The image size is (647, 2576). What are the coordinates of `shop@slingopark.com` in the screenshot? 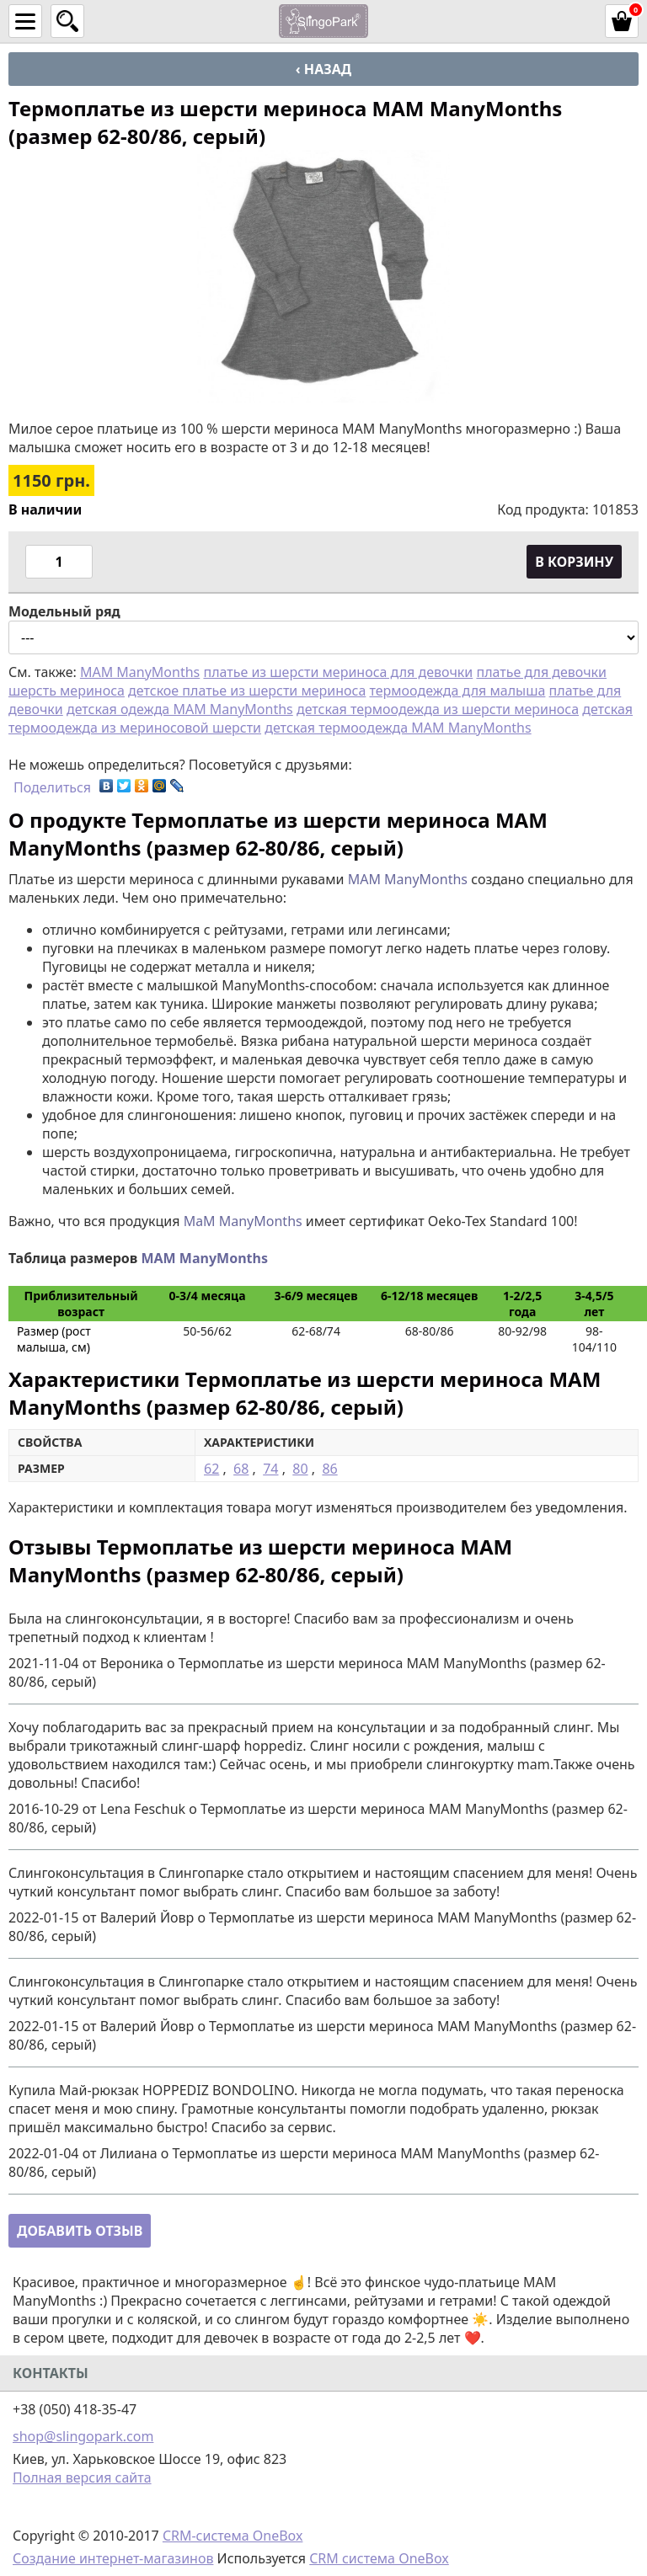 It's located at (83, 2436).